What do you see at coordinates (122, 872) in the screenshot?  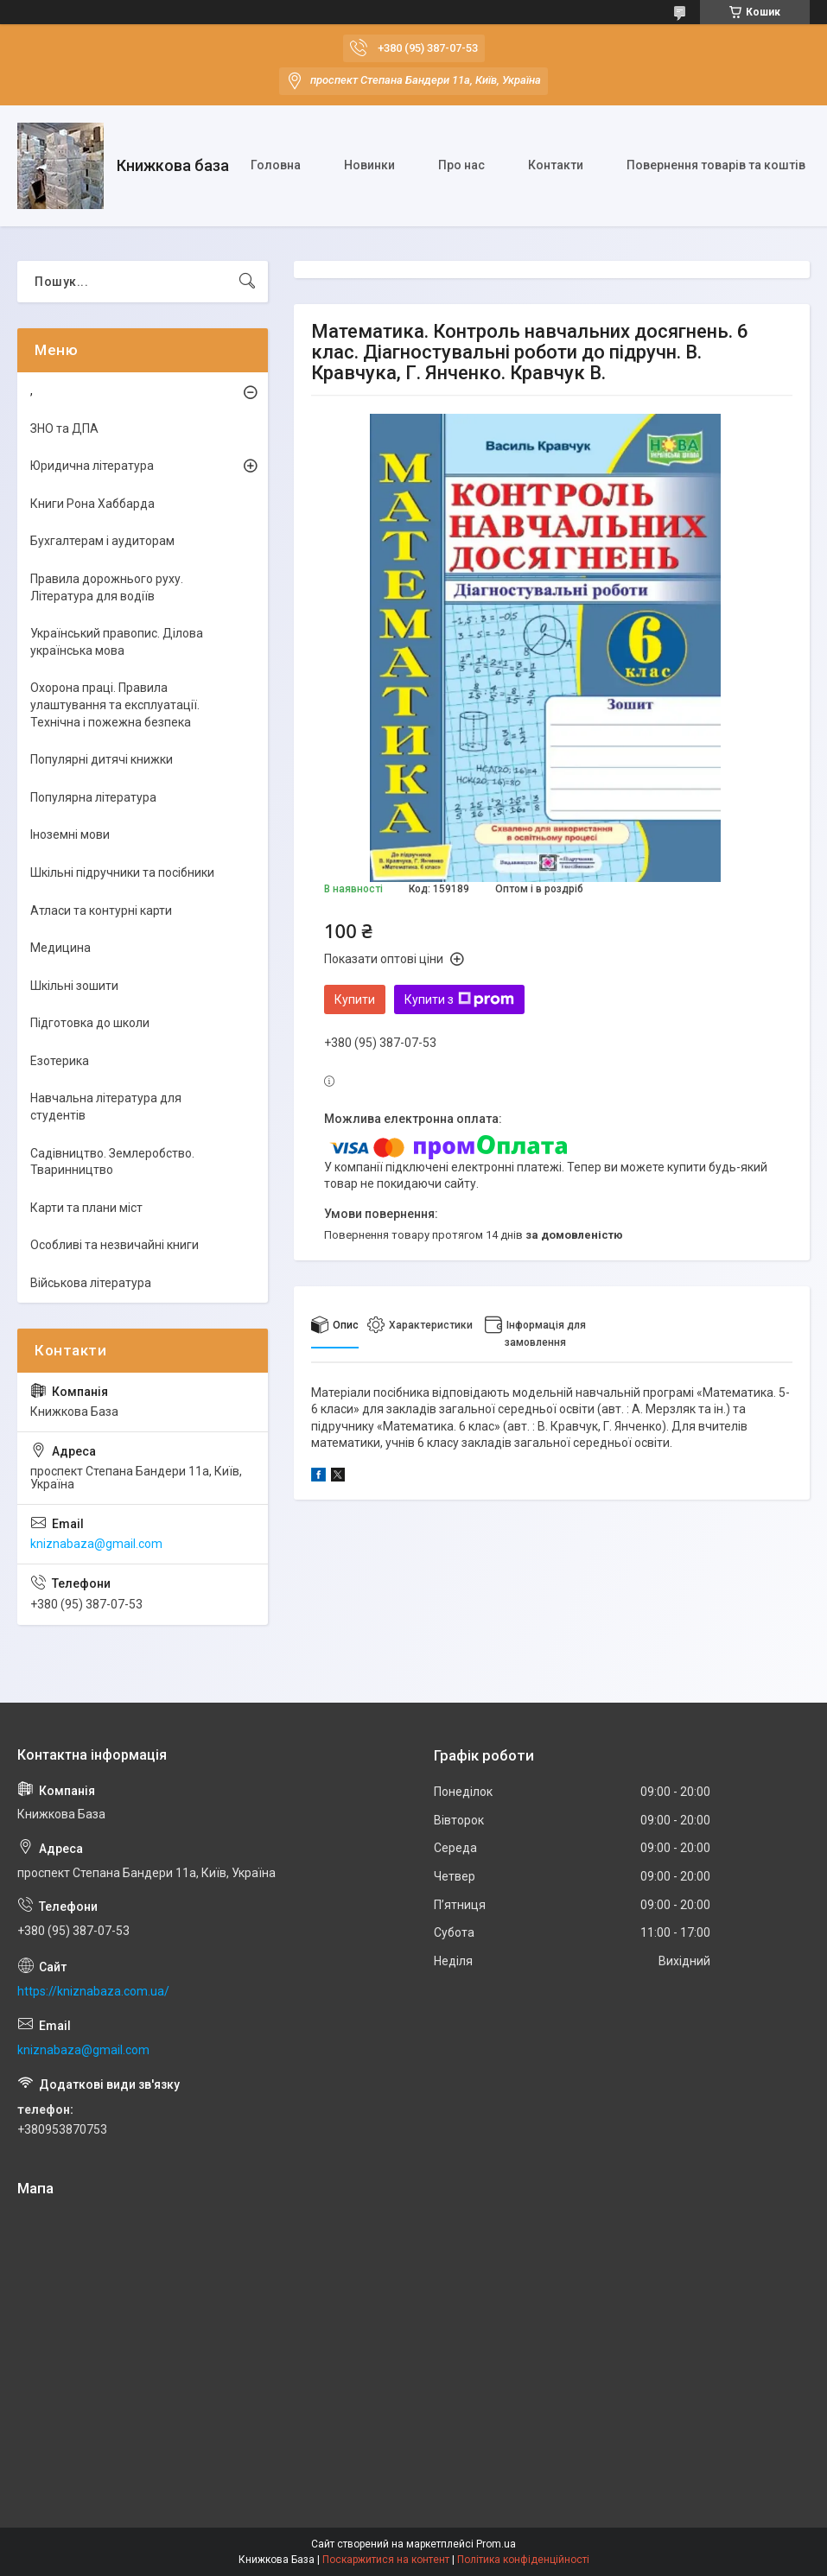 I see `Шкільні підручники та посібники` at bounding box center [122, 872].